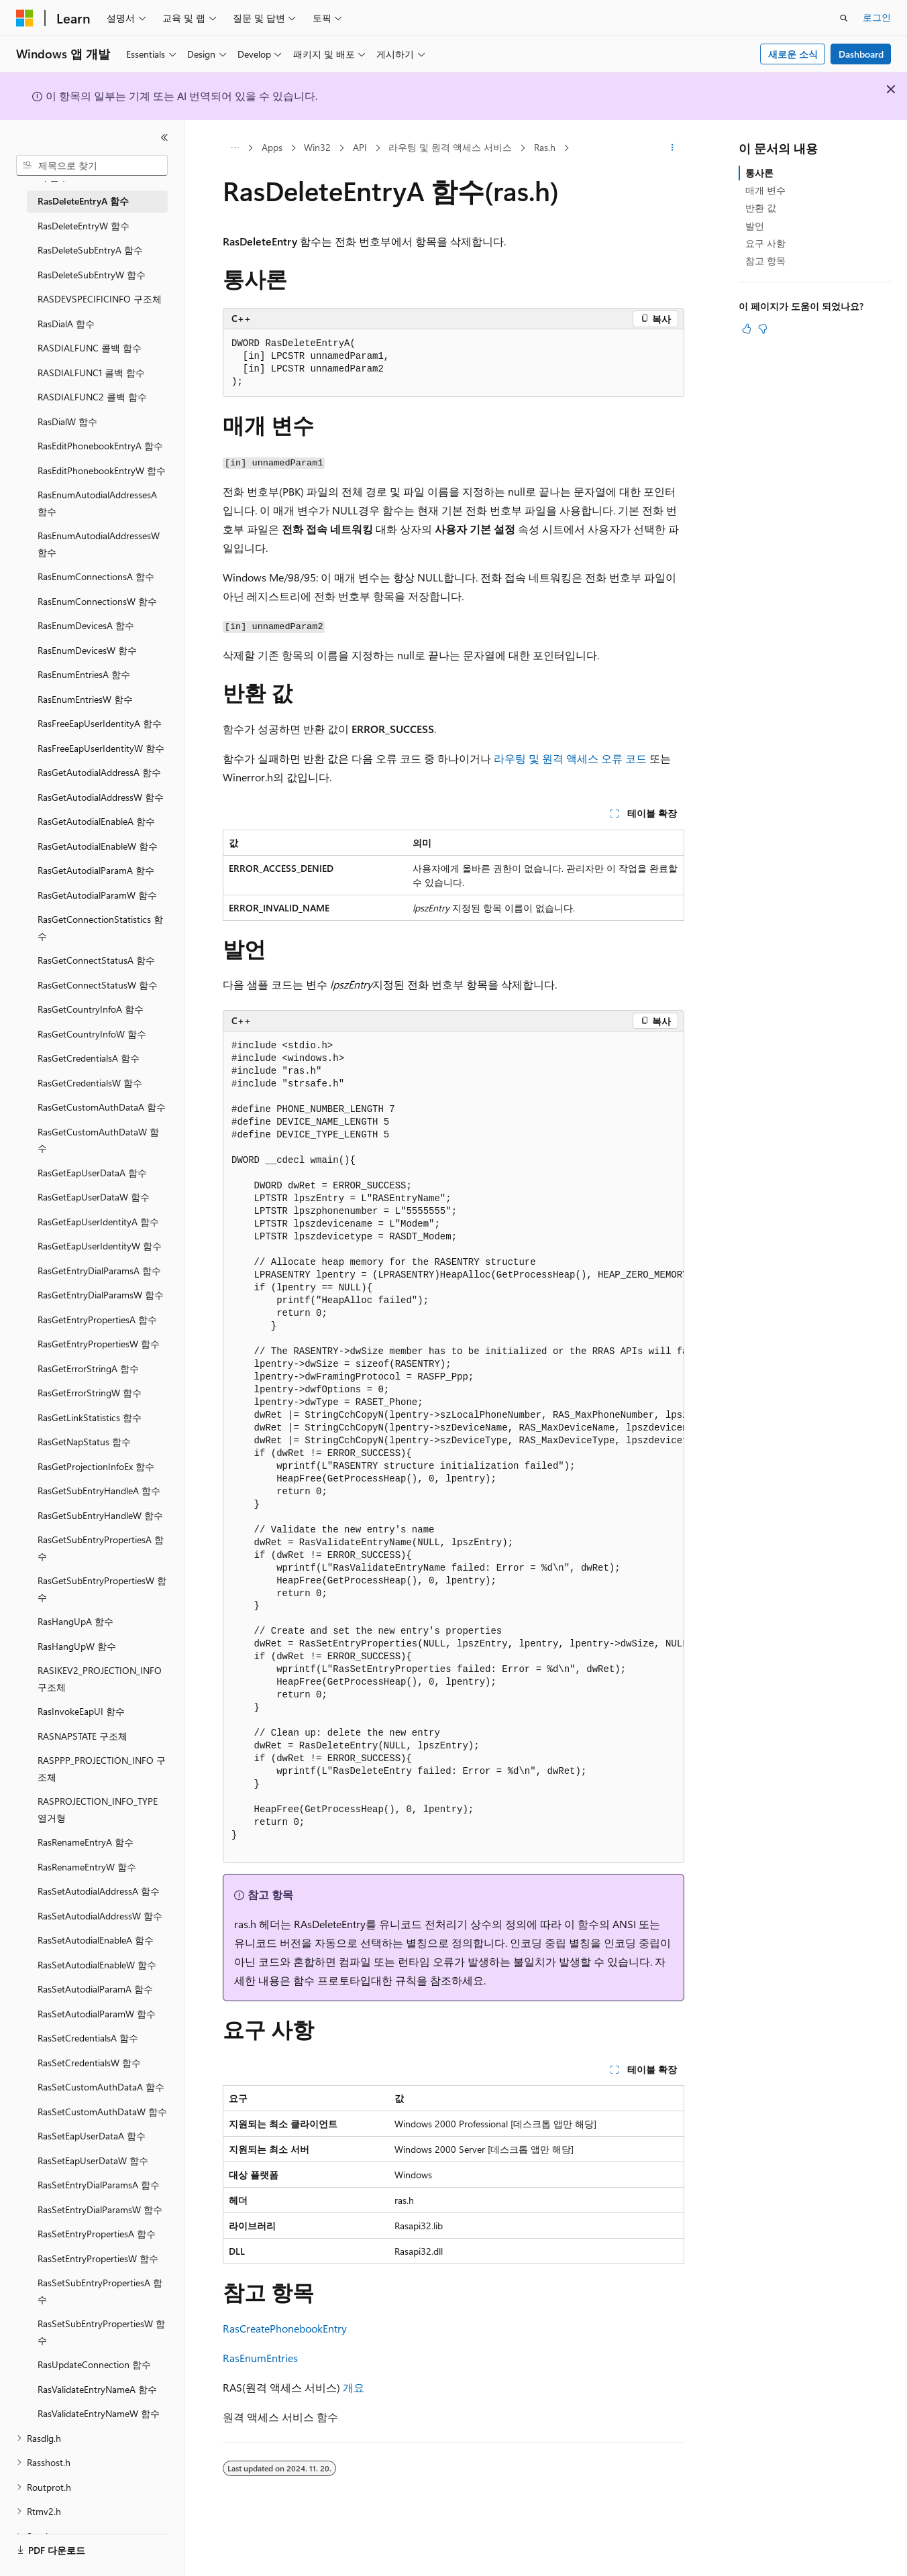 Image resolution: width=907 pixels, height=2576 pixels. I want to click on RasValidateEntryNameA 함수 [treeitem], so click(97, 2389).